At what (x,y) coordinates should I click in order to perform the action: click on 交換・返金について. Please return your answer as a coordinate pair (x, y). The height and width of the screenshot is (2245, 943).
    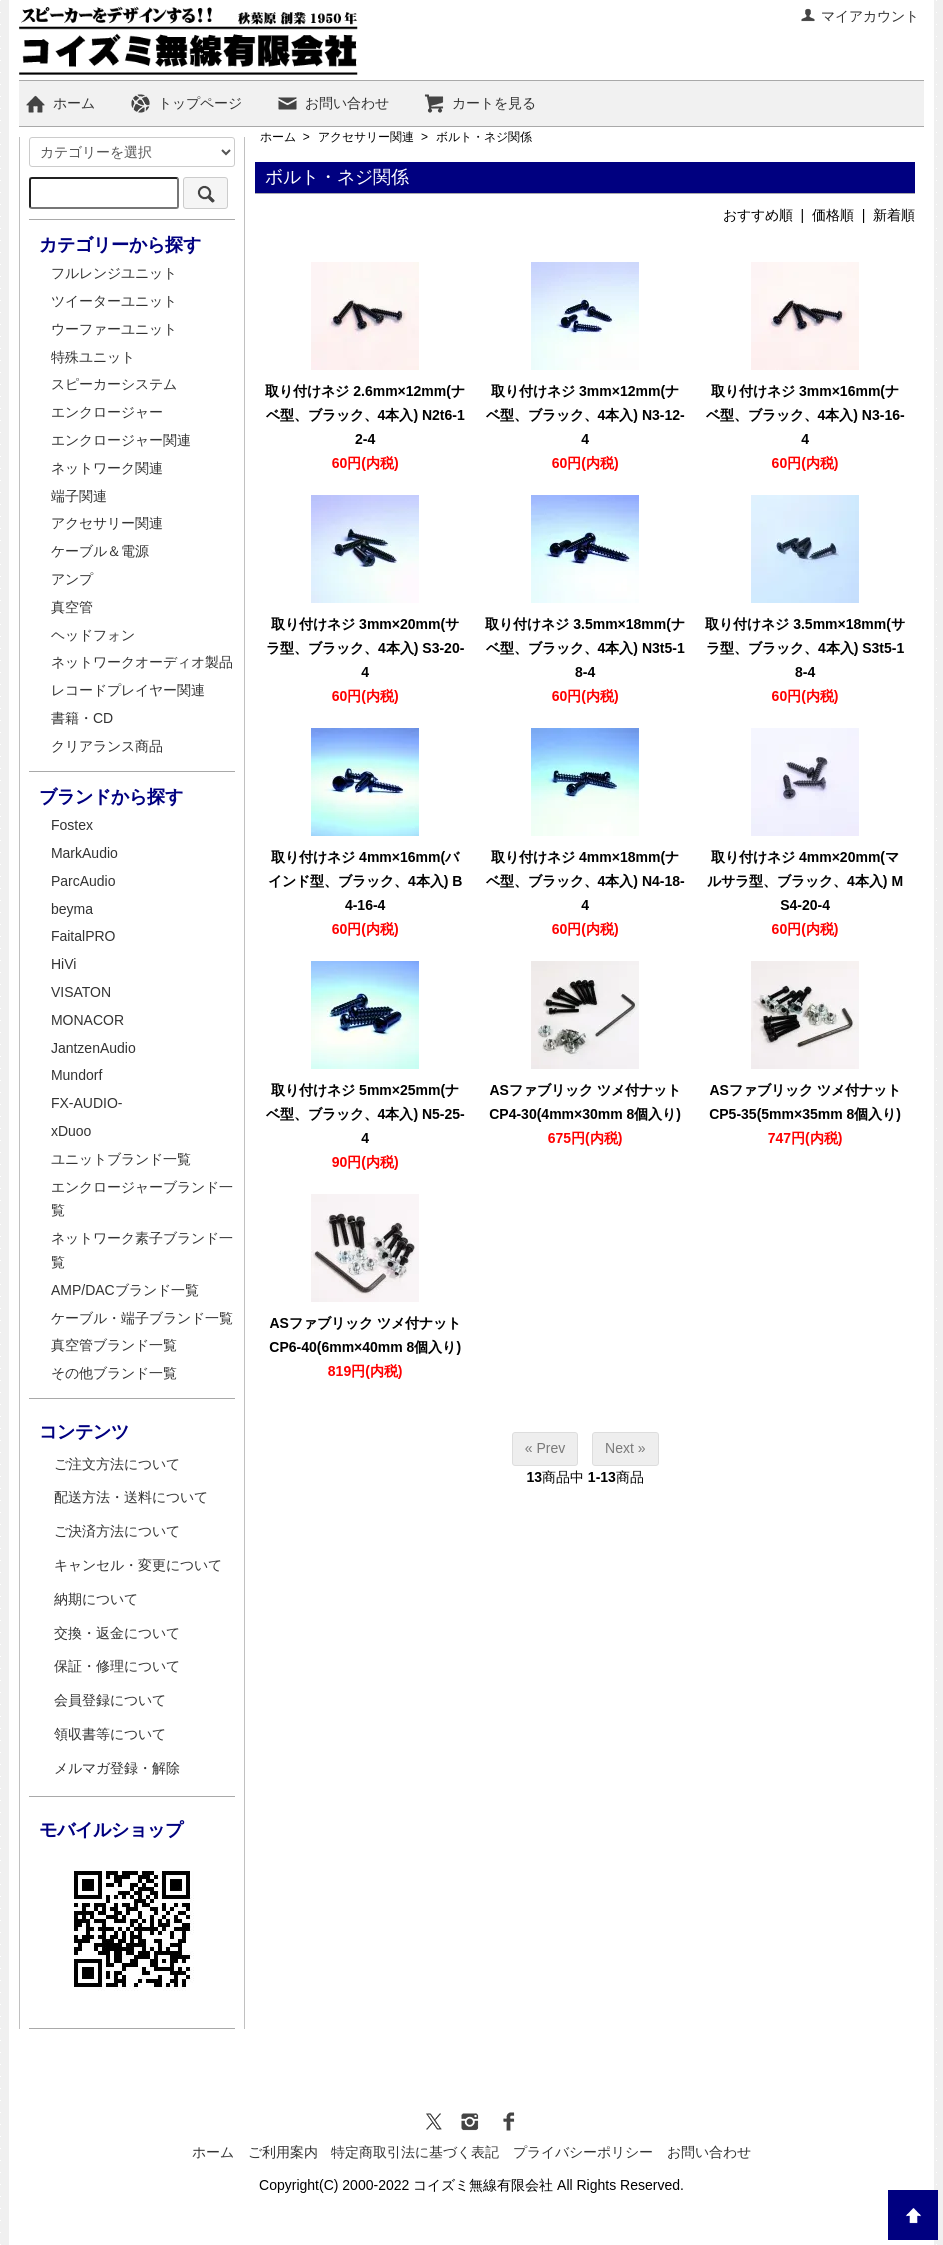
    Looking at the image, I should click on (117, 1633).